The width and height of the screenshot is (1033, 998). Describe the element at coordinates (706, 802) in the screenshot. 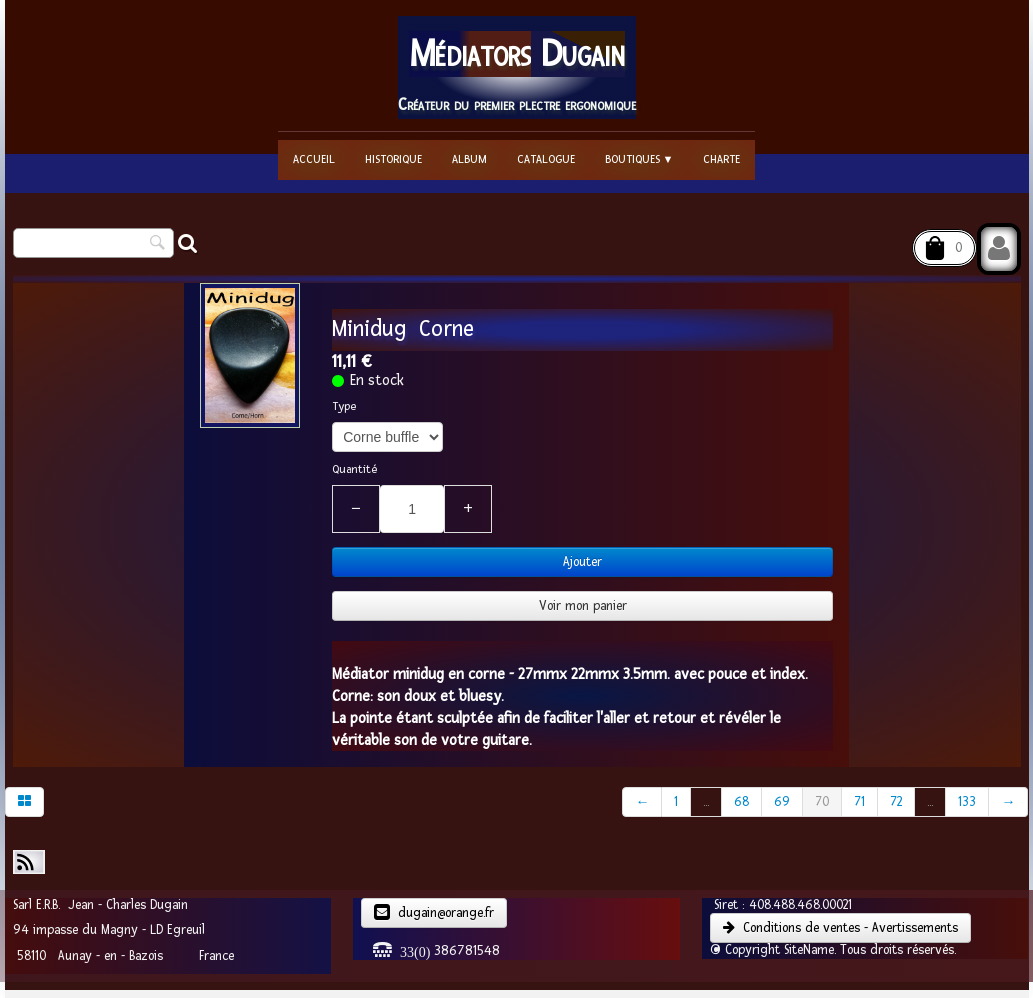

I see `...` at that location.